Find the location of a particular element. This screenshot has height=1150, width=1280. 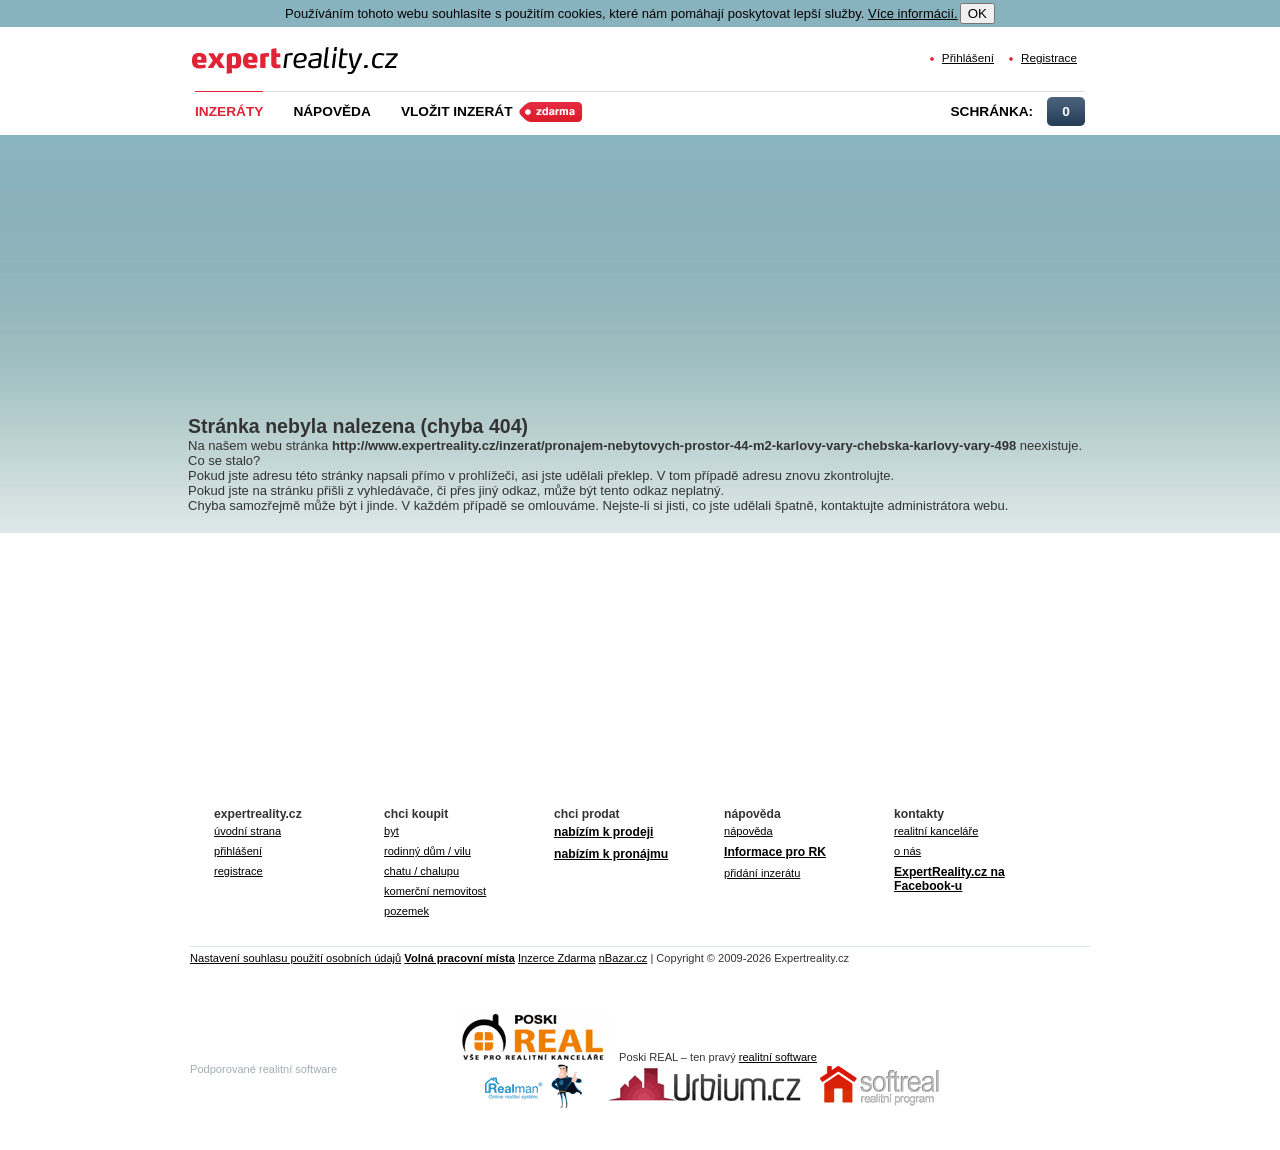

nBazar.cz is located at coordinates (623, 958).